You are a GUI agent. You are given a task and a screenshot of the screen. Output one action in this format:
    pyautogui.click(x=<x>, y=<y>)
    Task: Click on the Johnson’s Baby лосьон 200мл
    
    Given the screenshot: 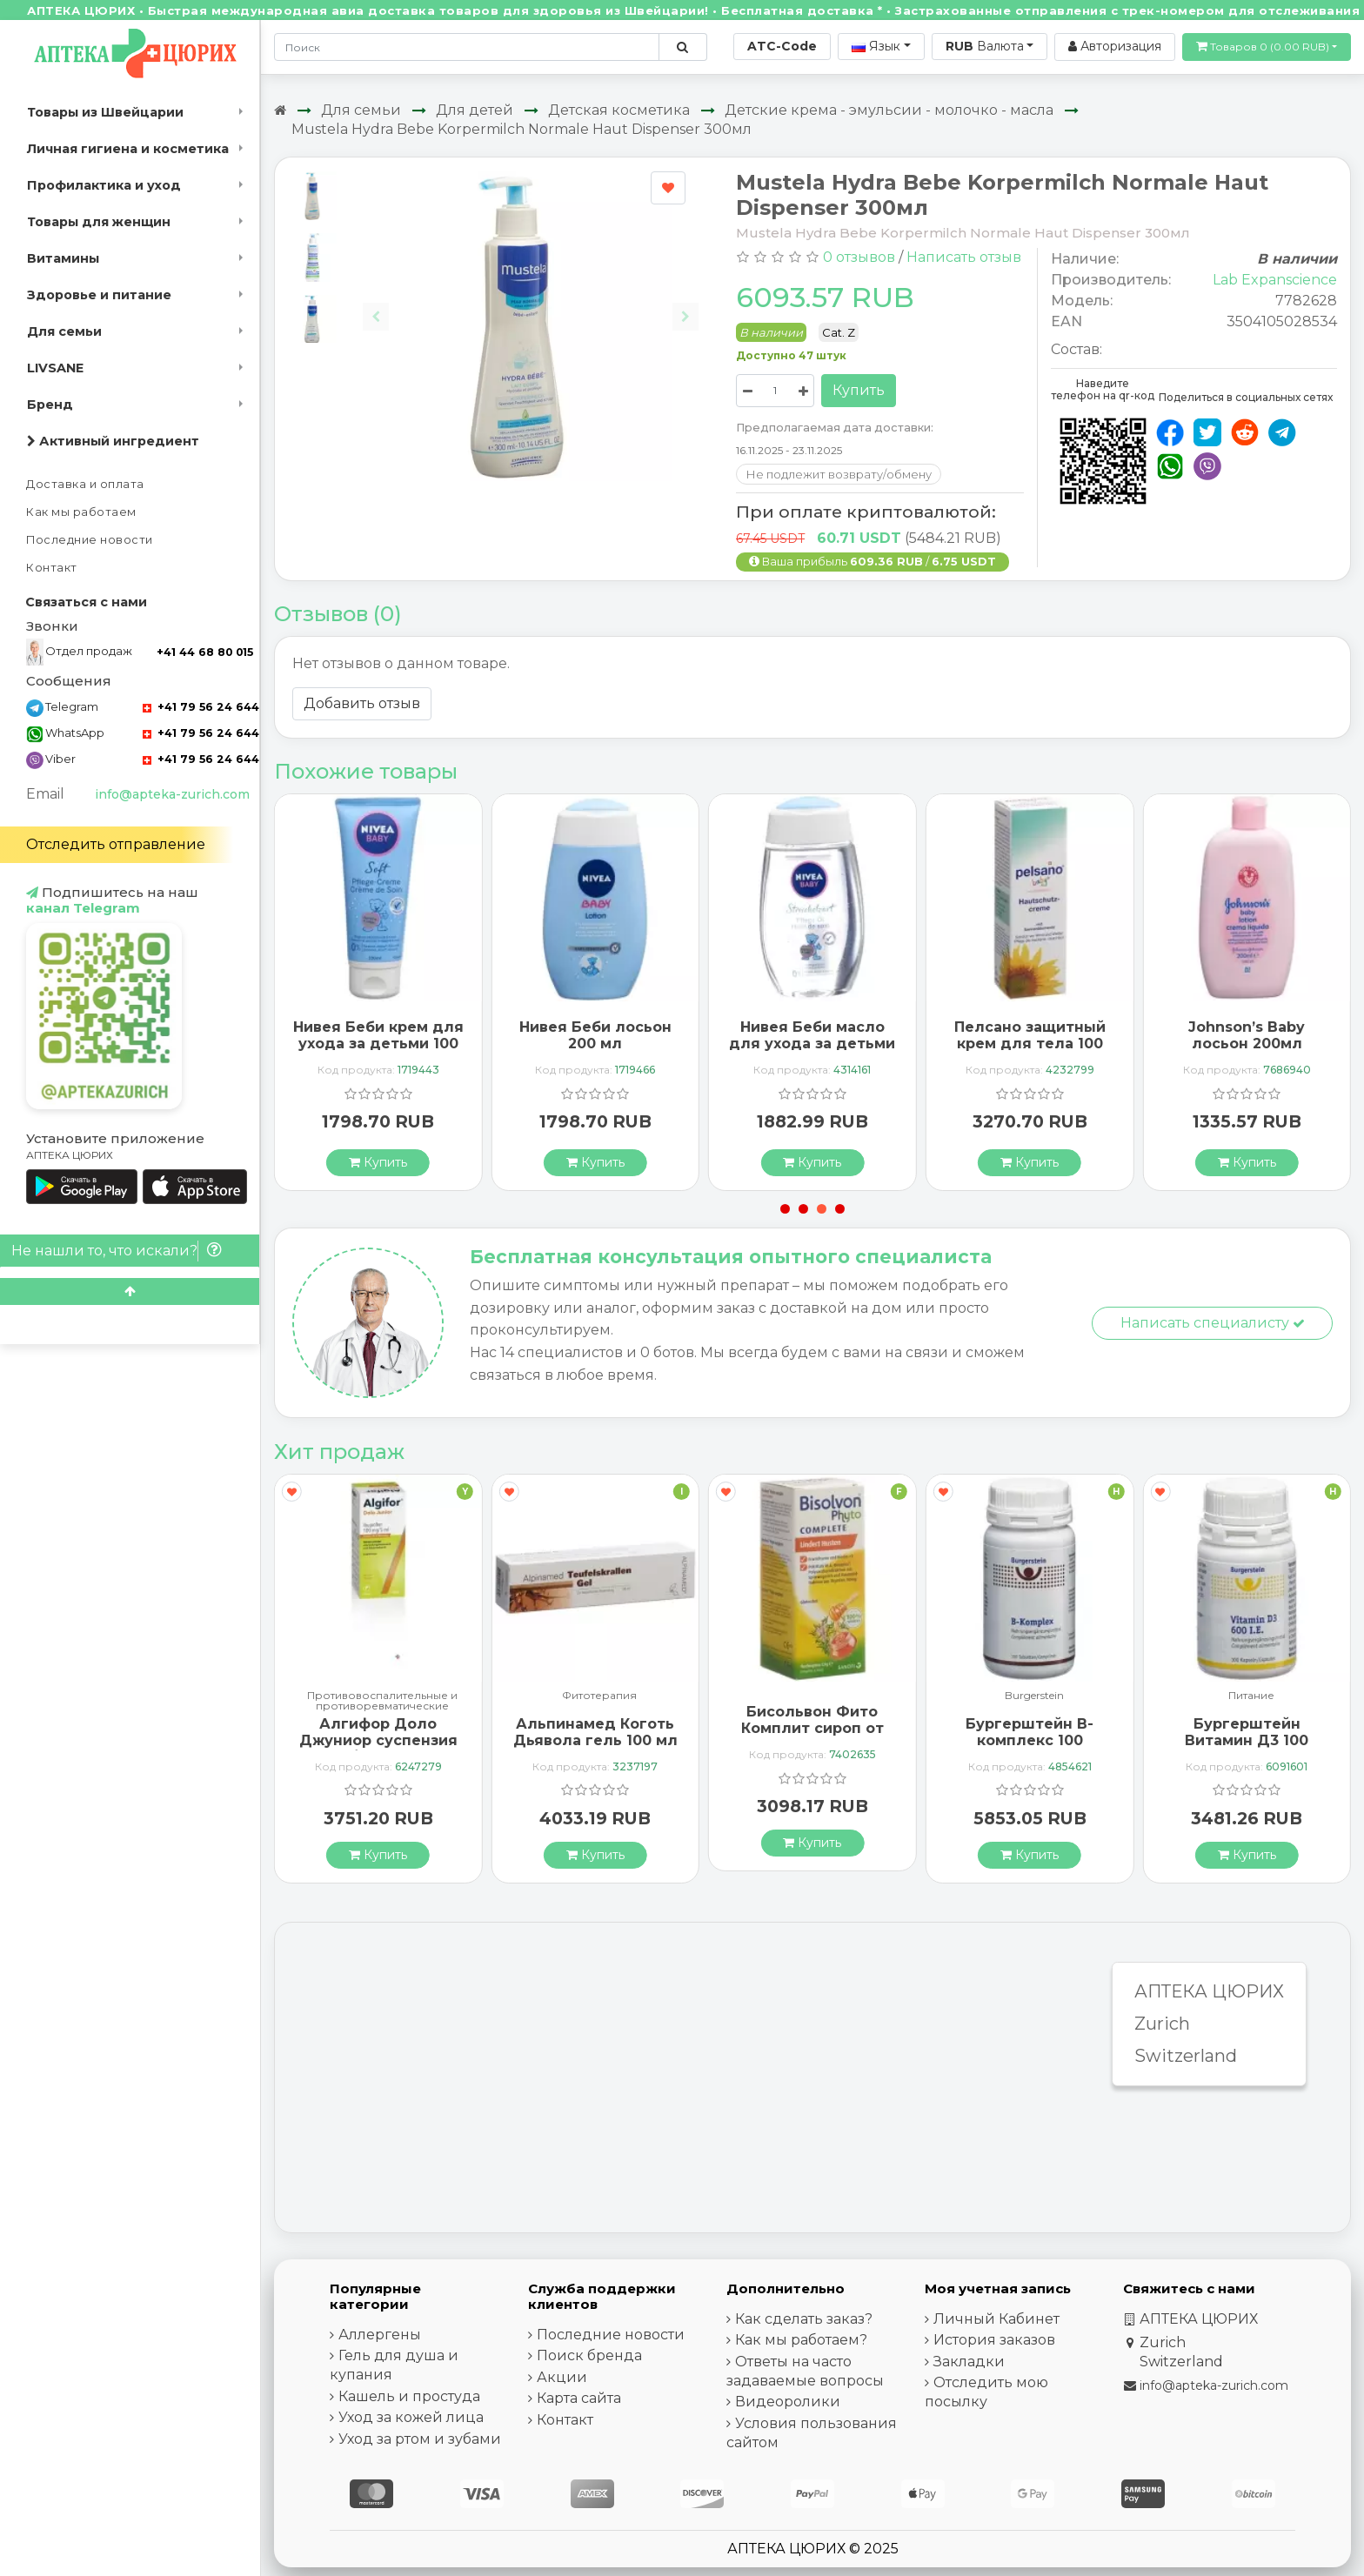 What is the action you would take?
    pyautogui.click(x=1246, y=1035)
    